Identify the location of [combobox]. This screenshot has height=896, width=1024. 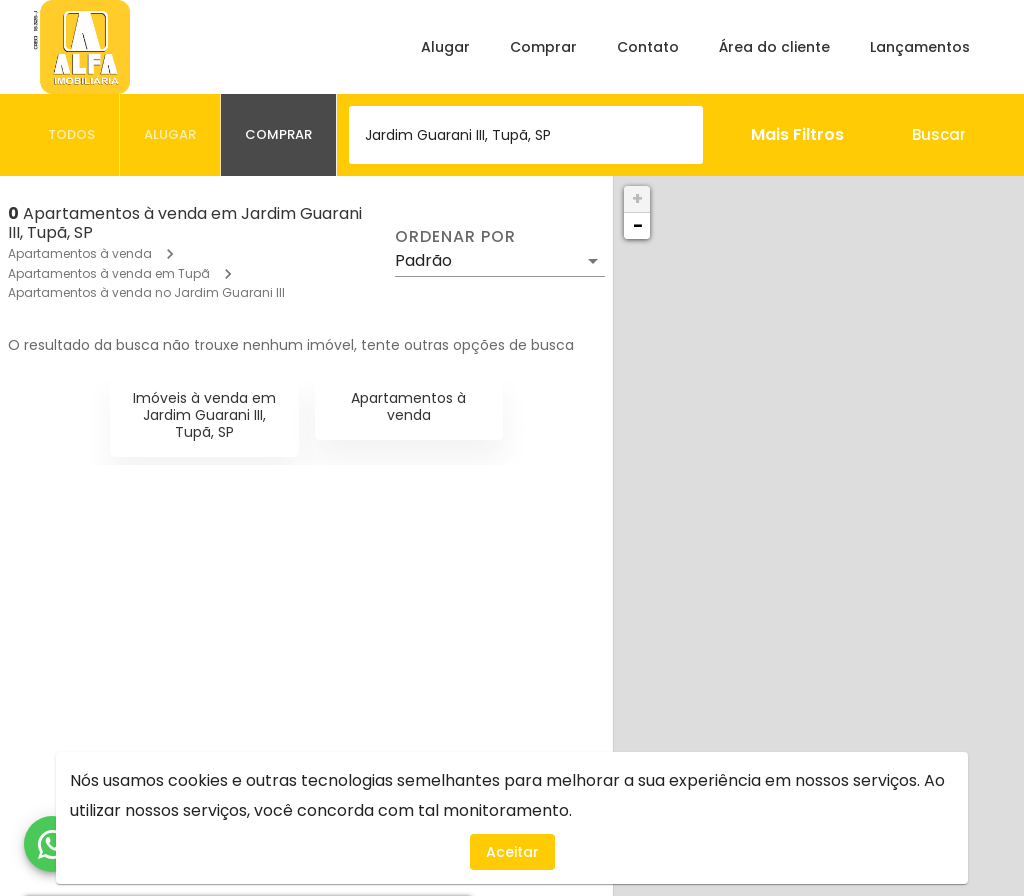
(526, 135).